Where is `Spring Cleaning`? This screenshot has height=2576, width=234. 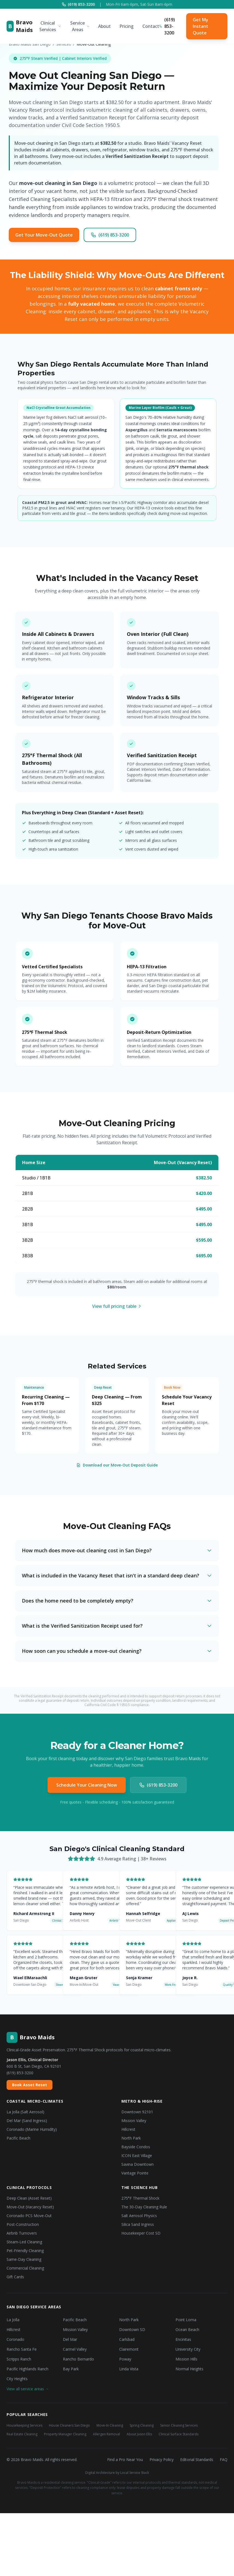
Spring Cleaning is located at coordinates (142, 2425).